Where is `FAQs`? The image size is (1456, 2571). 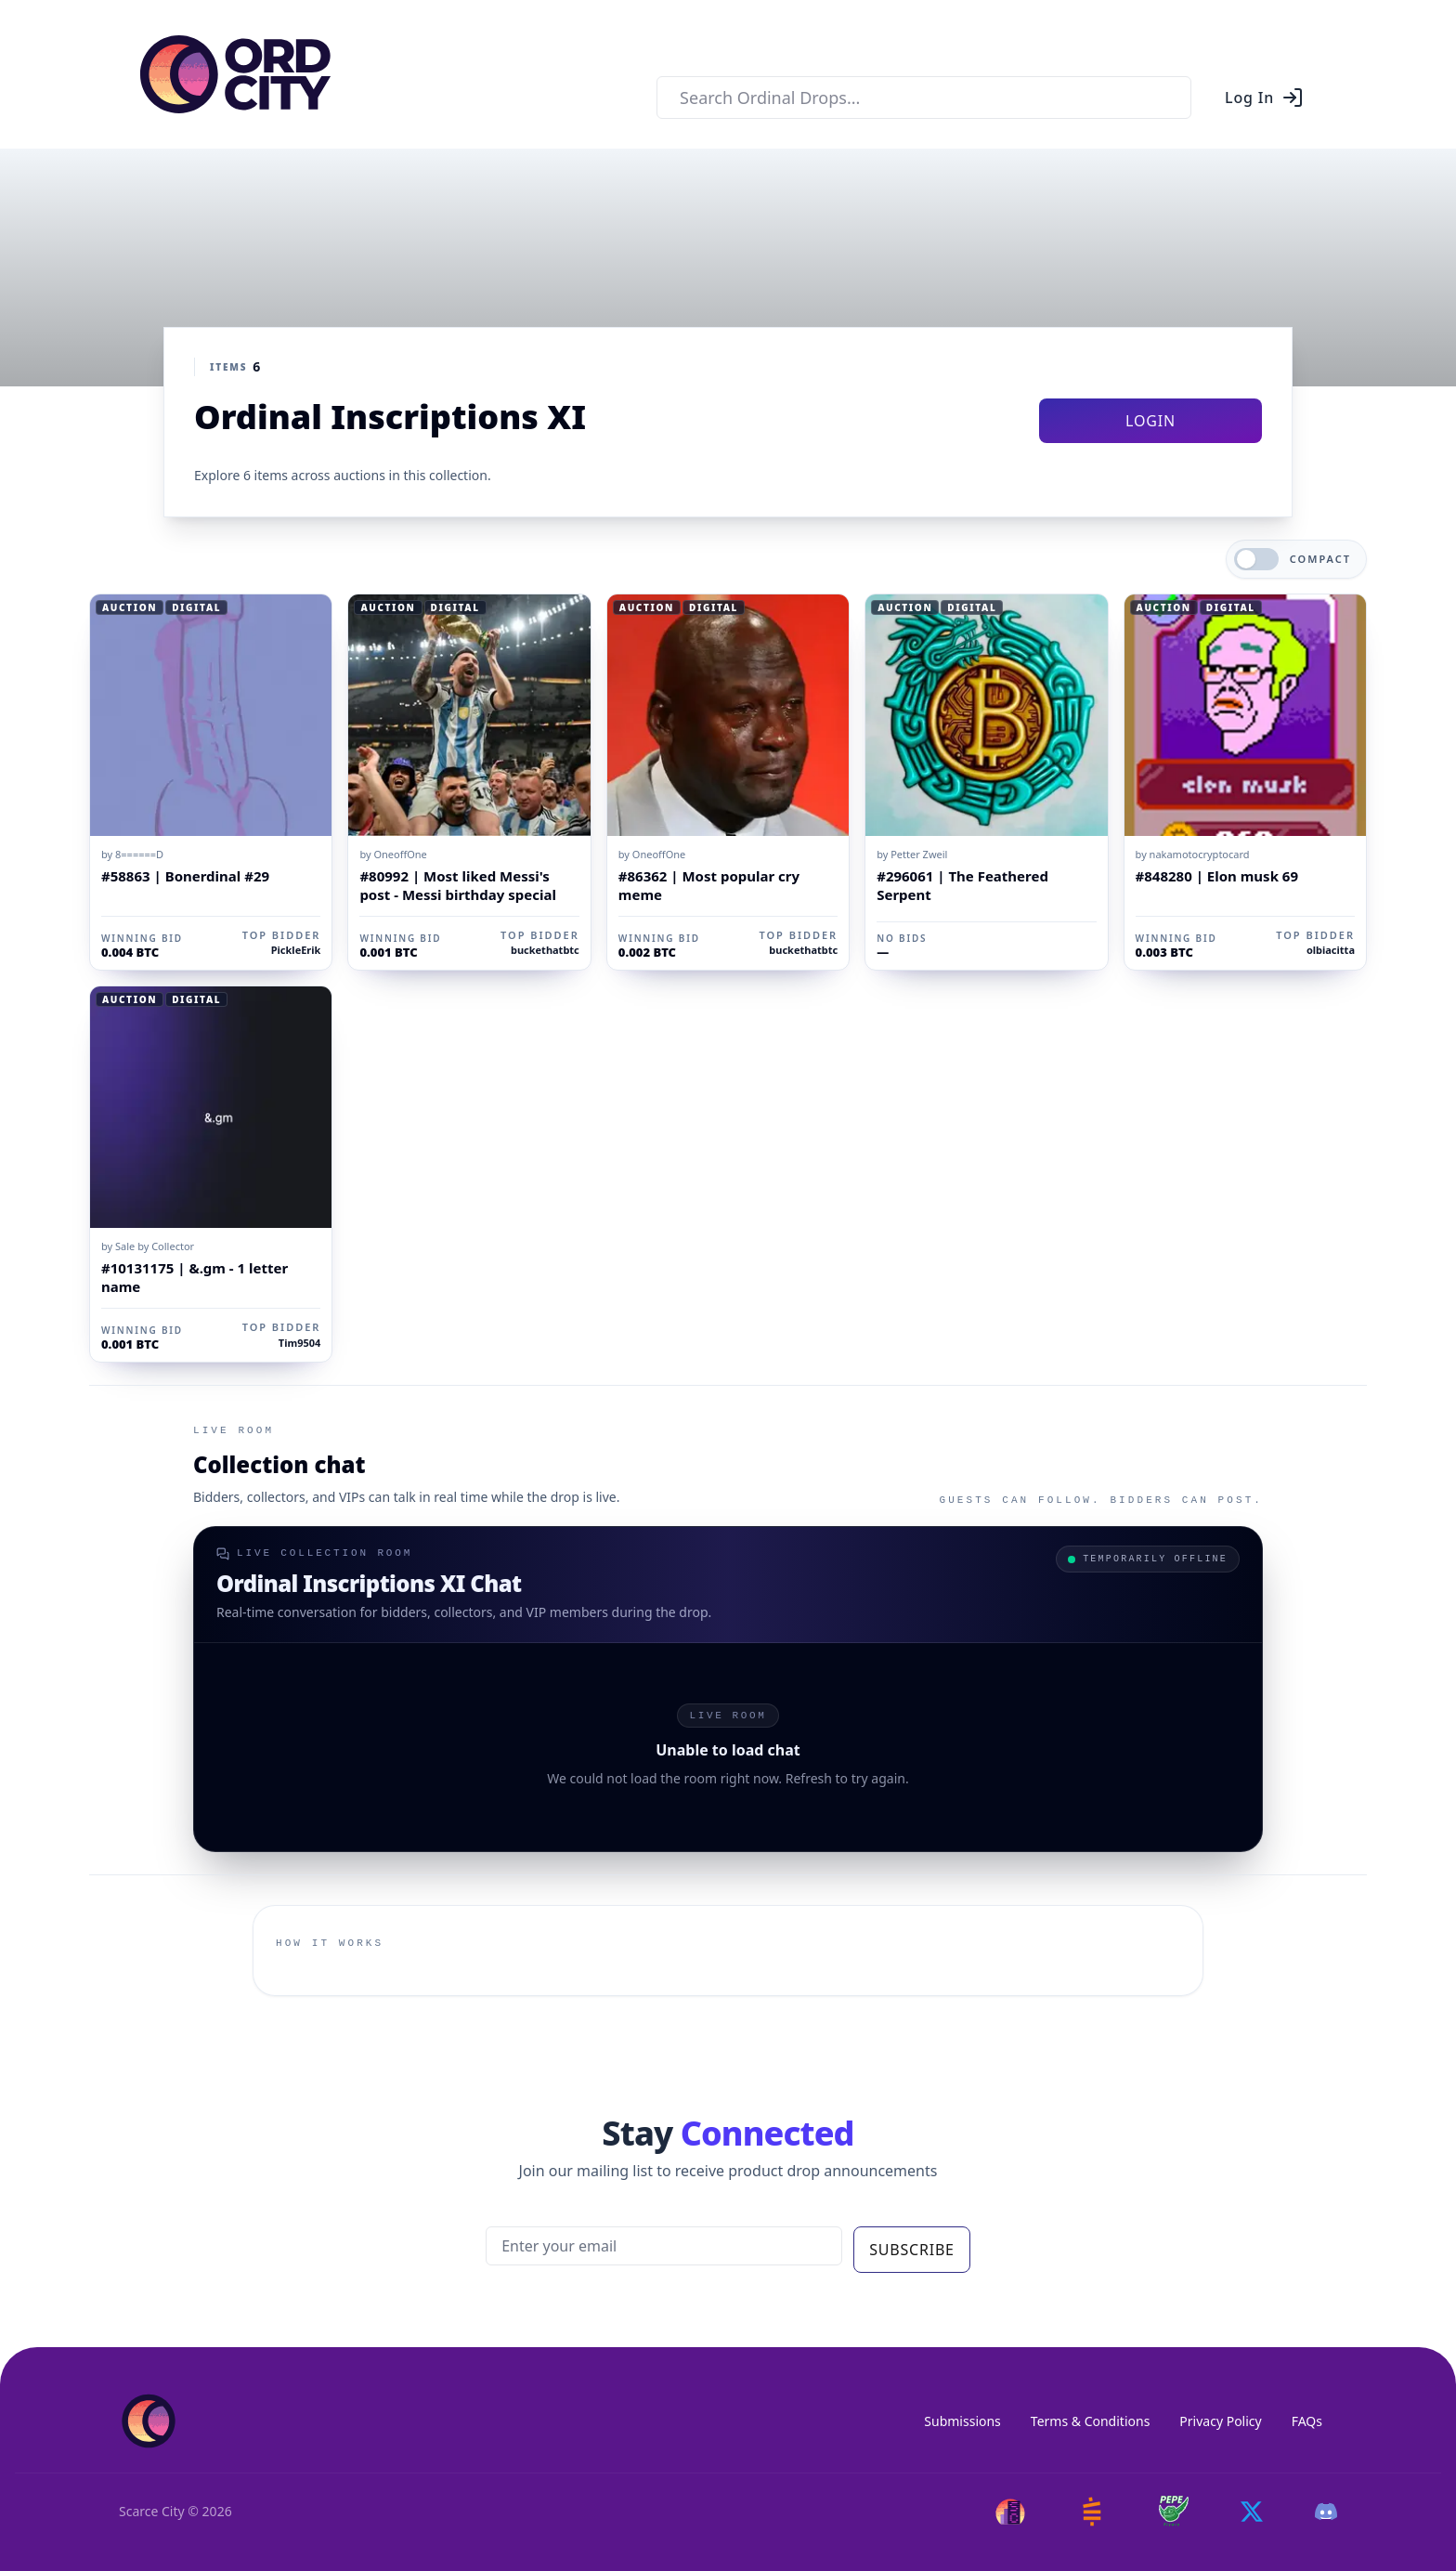 FAQs is located at coordinates (1307, 2421).